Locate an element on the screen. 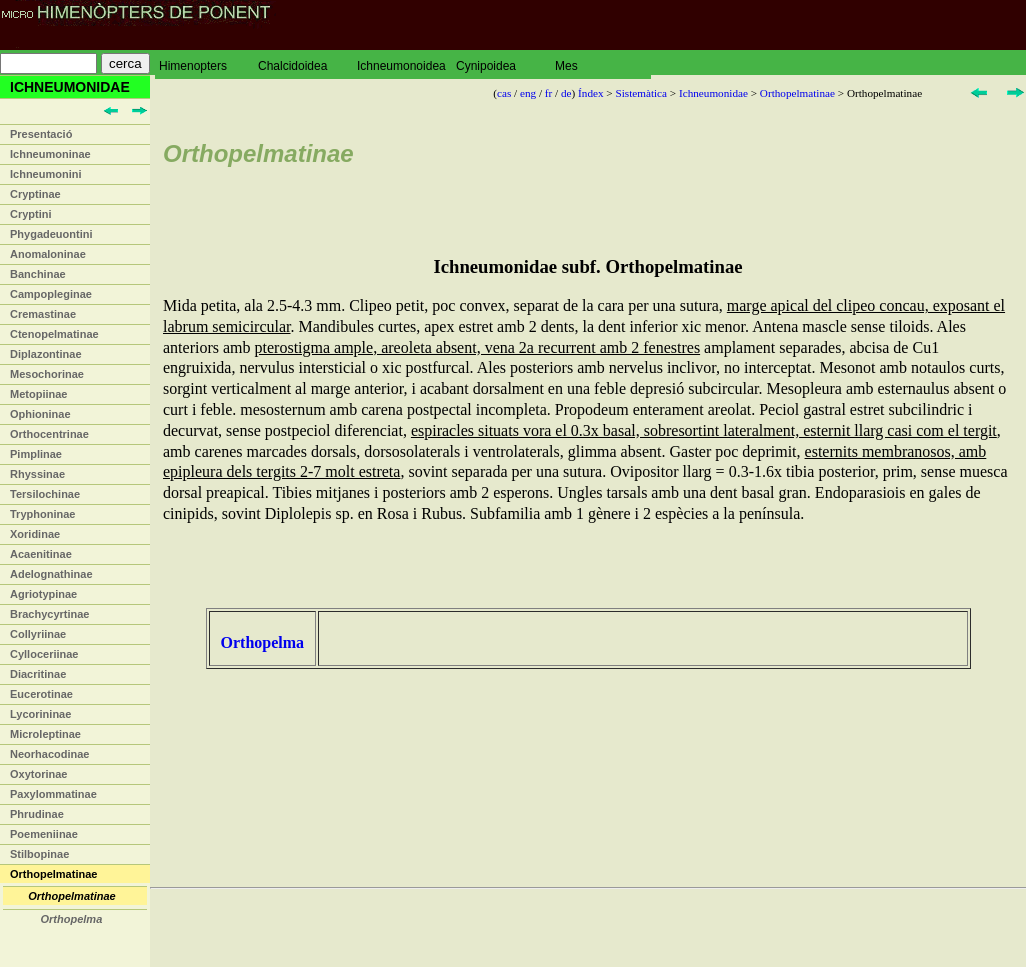  Cryptini is located at coordinates (31, 214).